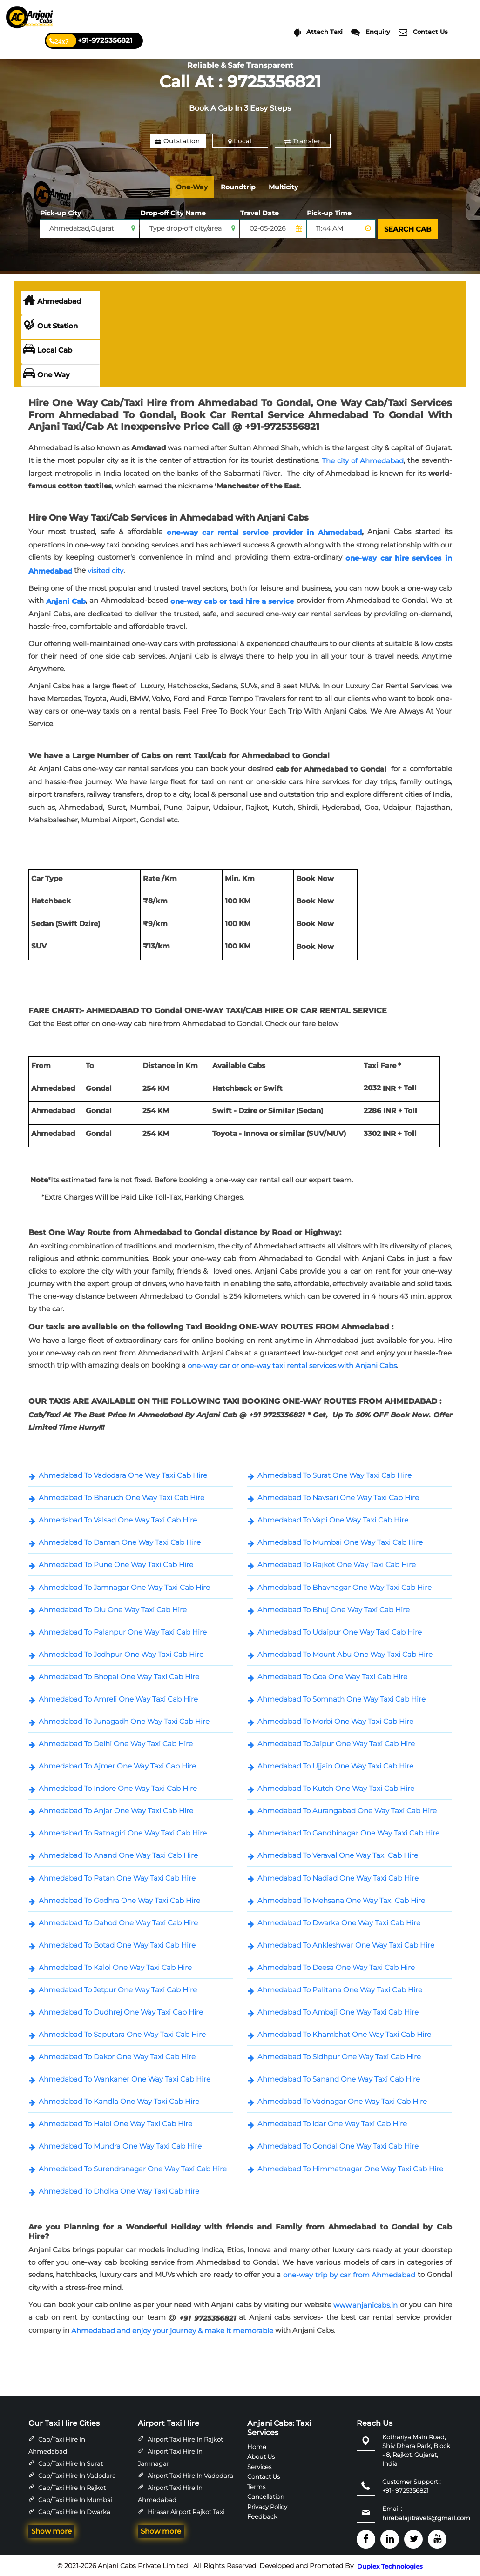 The height and width of the screenshot is (2576, 480). Describe the element at coordinates (117, 2055) in the screenshot. I see `Ahmedabad To Dakor One Way Taxi Cab Hire` at that location.